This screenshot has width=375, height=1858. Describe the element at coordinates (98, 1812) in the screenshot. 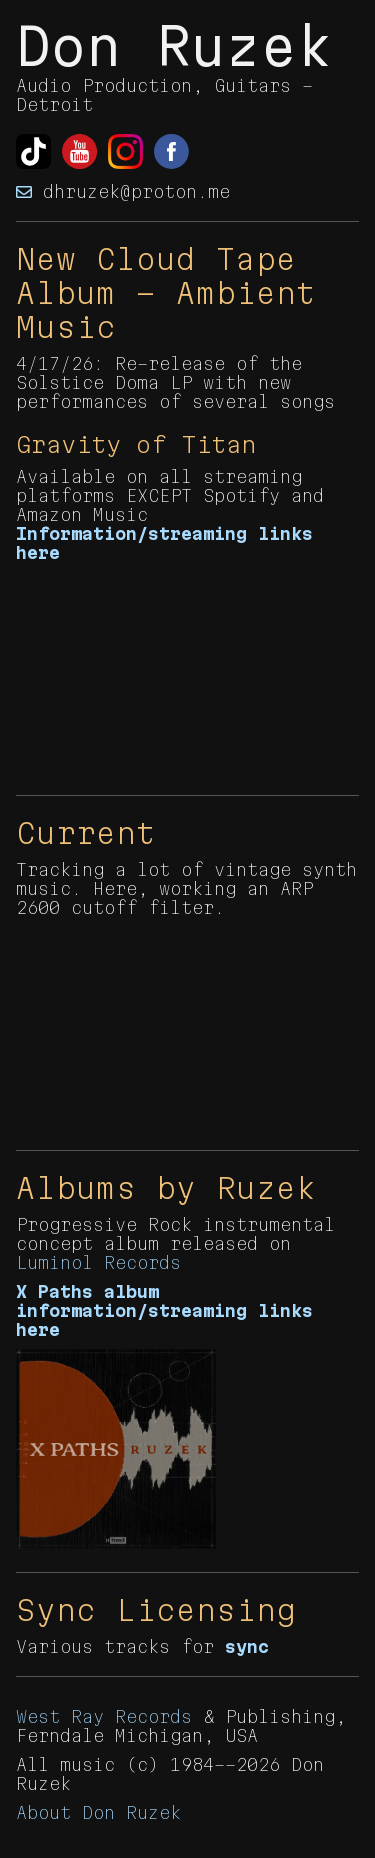

I see `About Don Ruzek` at that location.